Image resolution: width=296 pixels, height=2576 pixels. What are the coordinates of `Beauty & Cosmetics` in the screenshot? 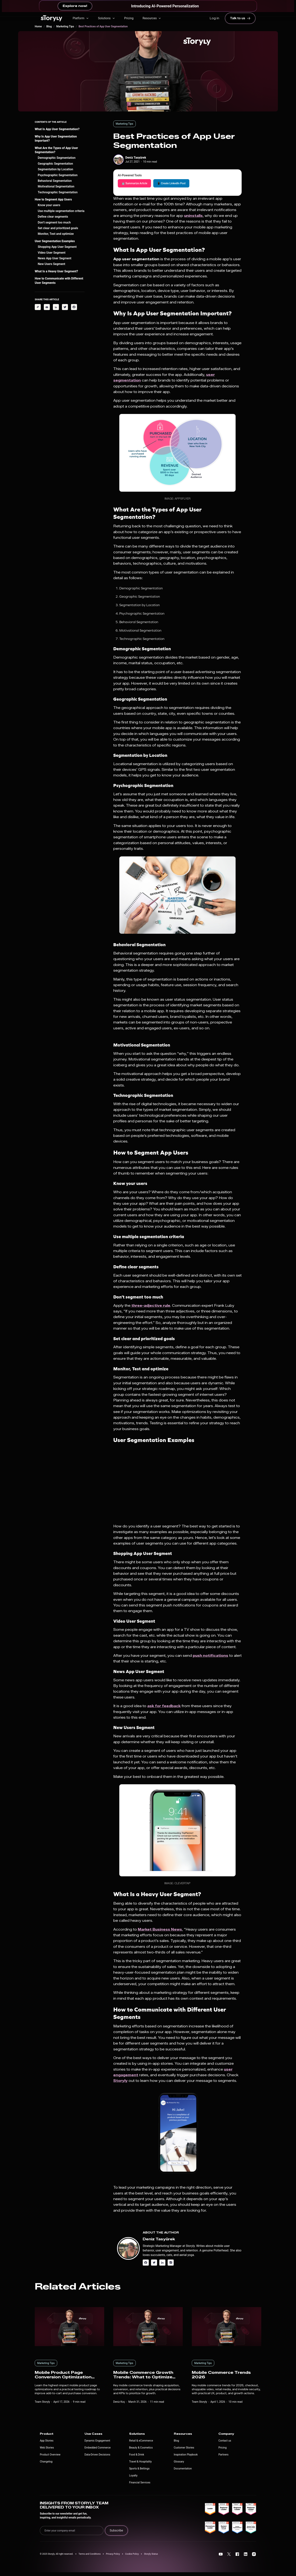 It's located at (141, 2447).